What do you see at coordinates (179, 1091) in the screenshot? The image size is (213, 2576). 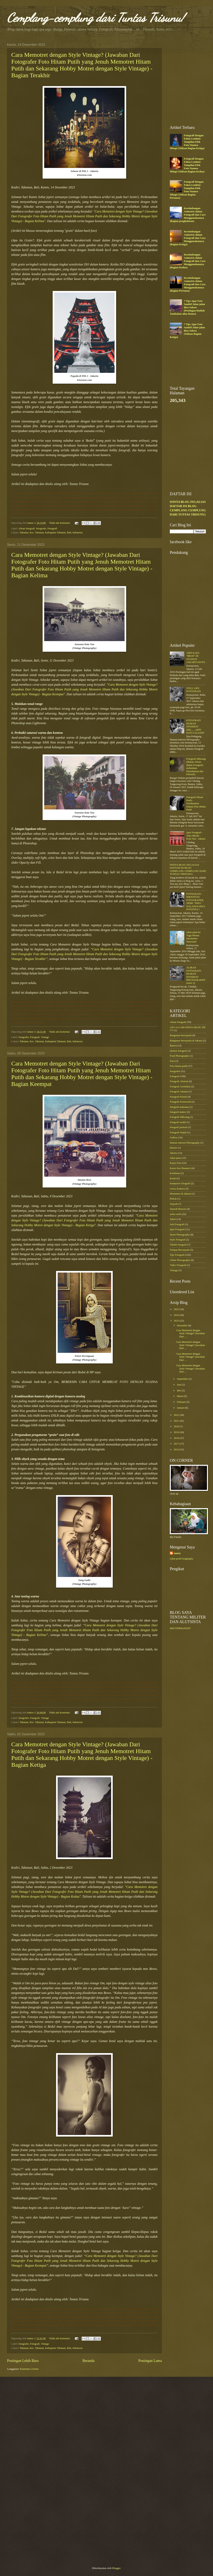 I see `Fotografi Jalanan` at bounding box center [179, 1091].